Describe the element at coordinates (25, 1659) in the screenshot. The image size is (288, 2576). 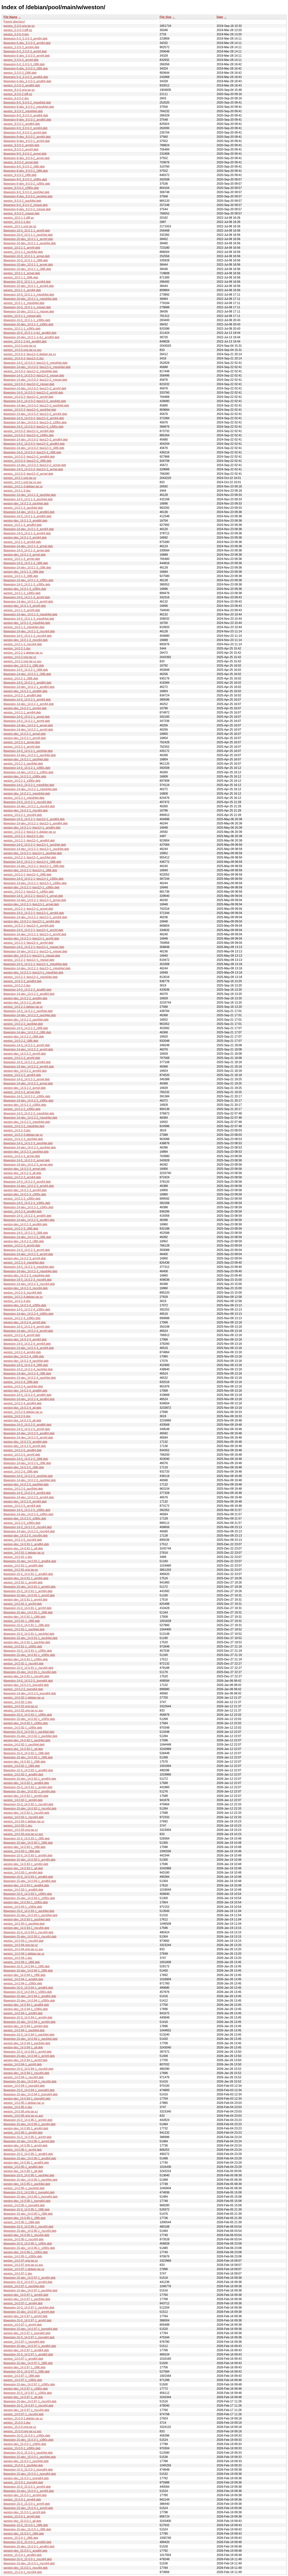
I see `weston-dev_14.0.91-1_s390x.deb` at that location.